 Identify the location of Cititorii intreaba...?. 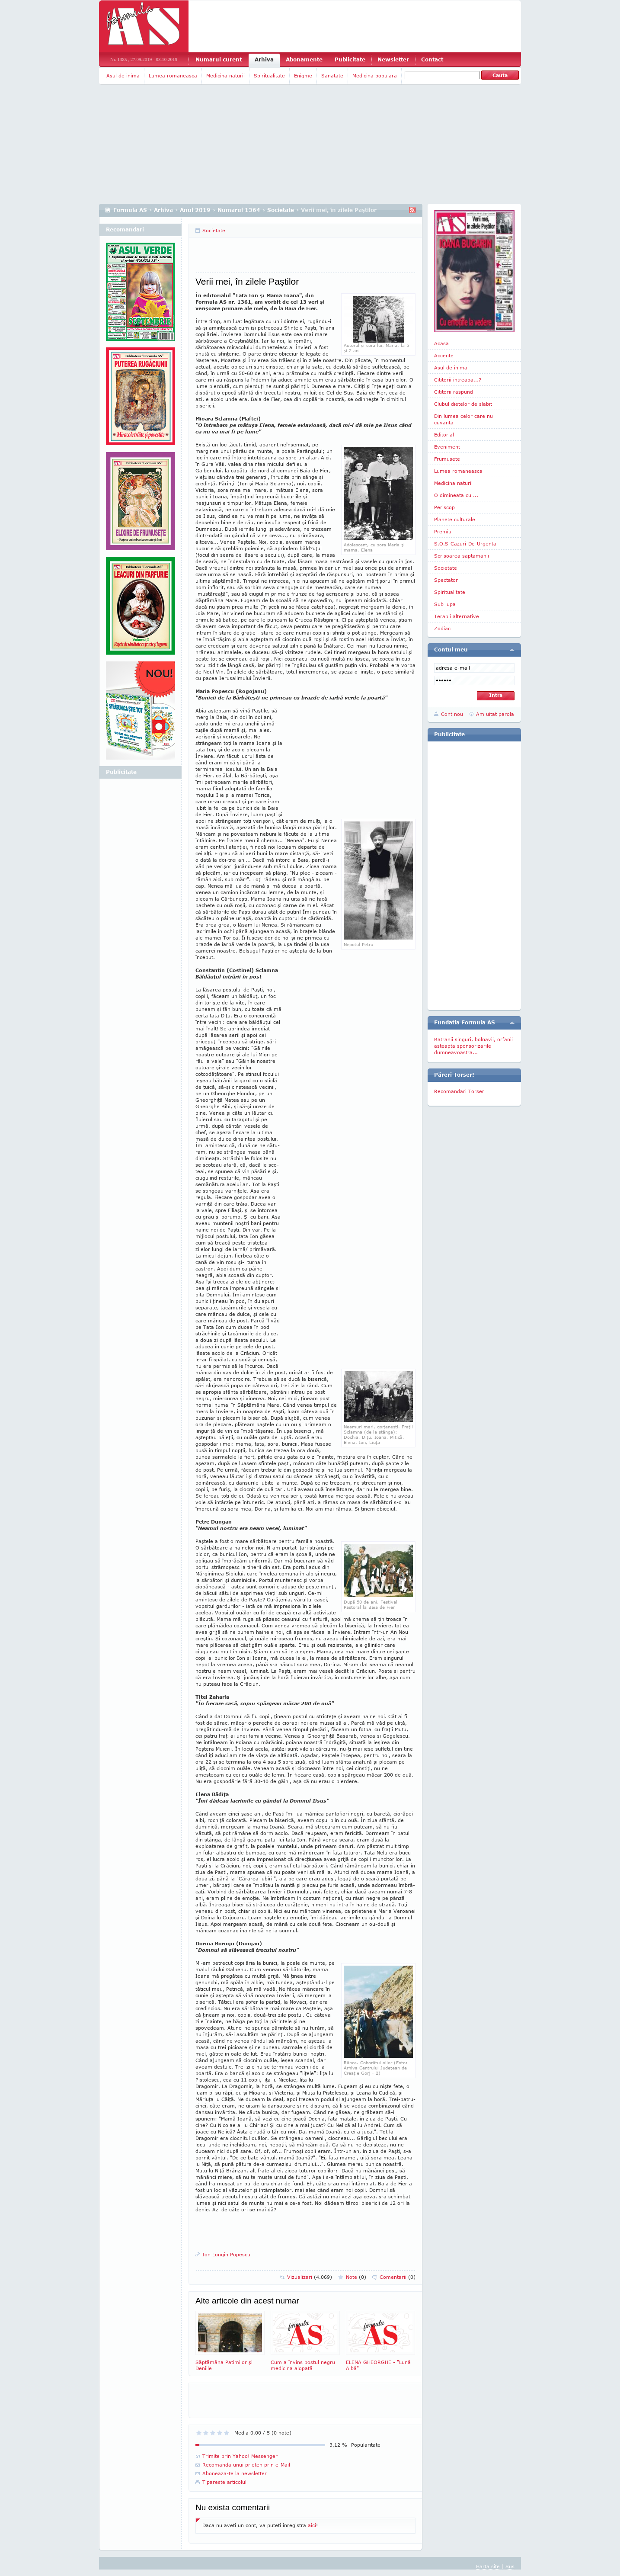
(457, 379).